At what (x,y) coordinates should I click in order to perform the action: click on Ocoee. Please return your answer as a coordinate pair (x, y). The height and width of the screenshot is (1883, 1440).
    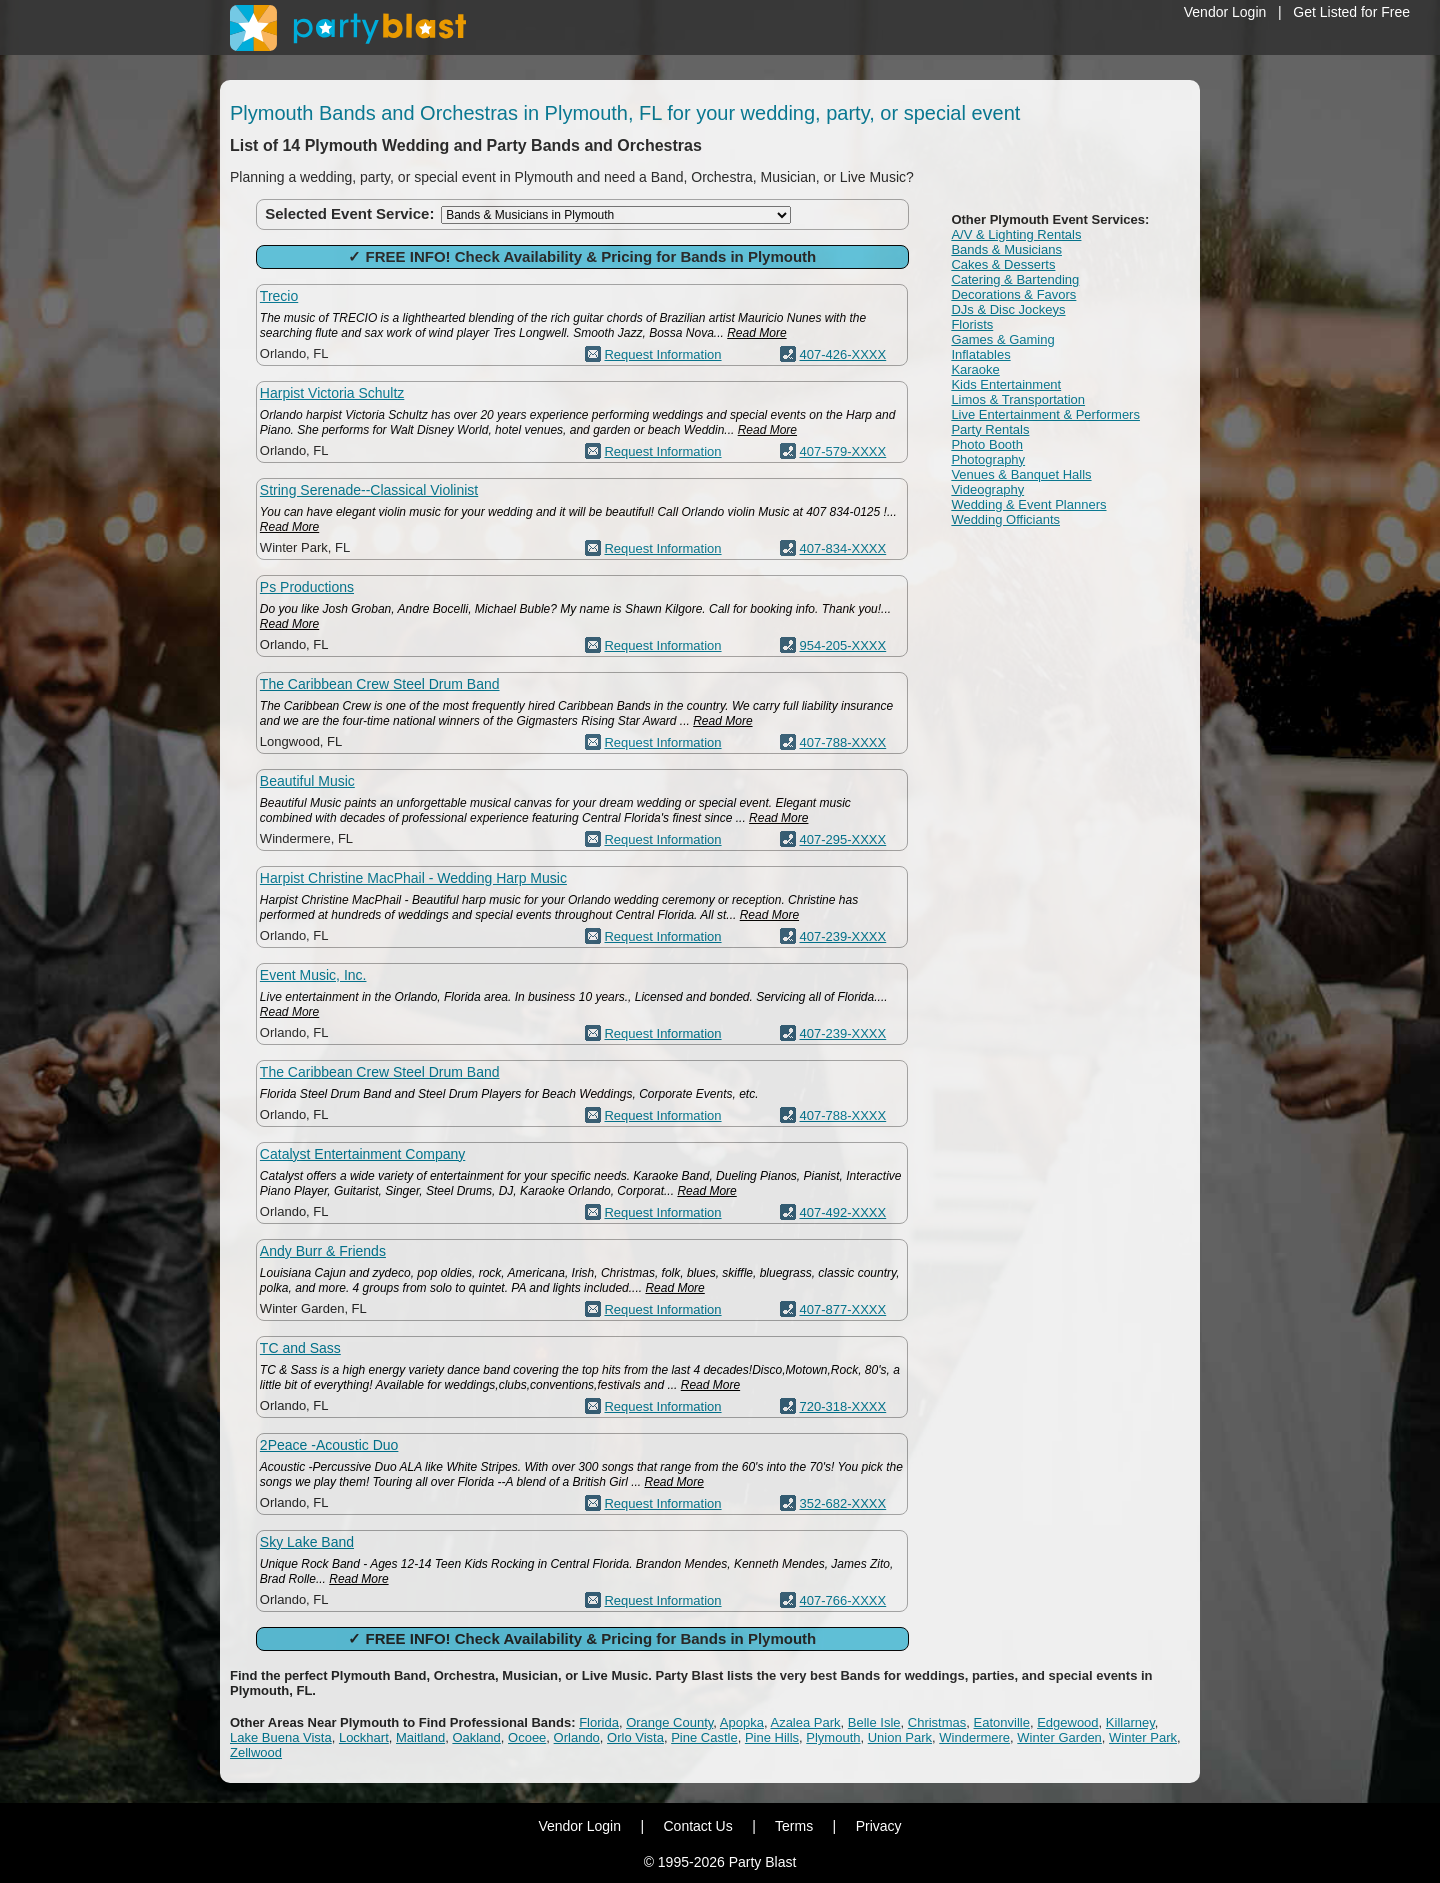
    Looking at the image, I should click on (527, 1737).